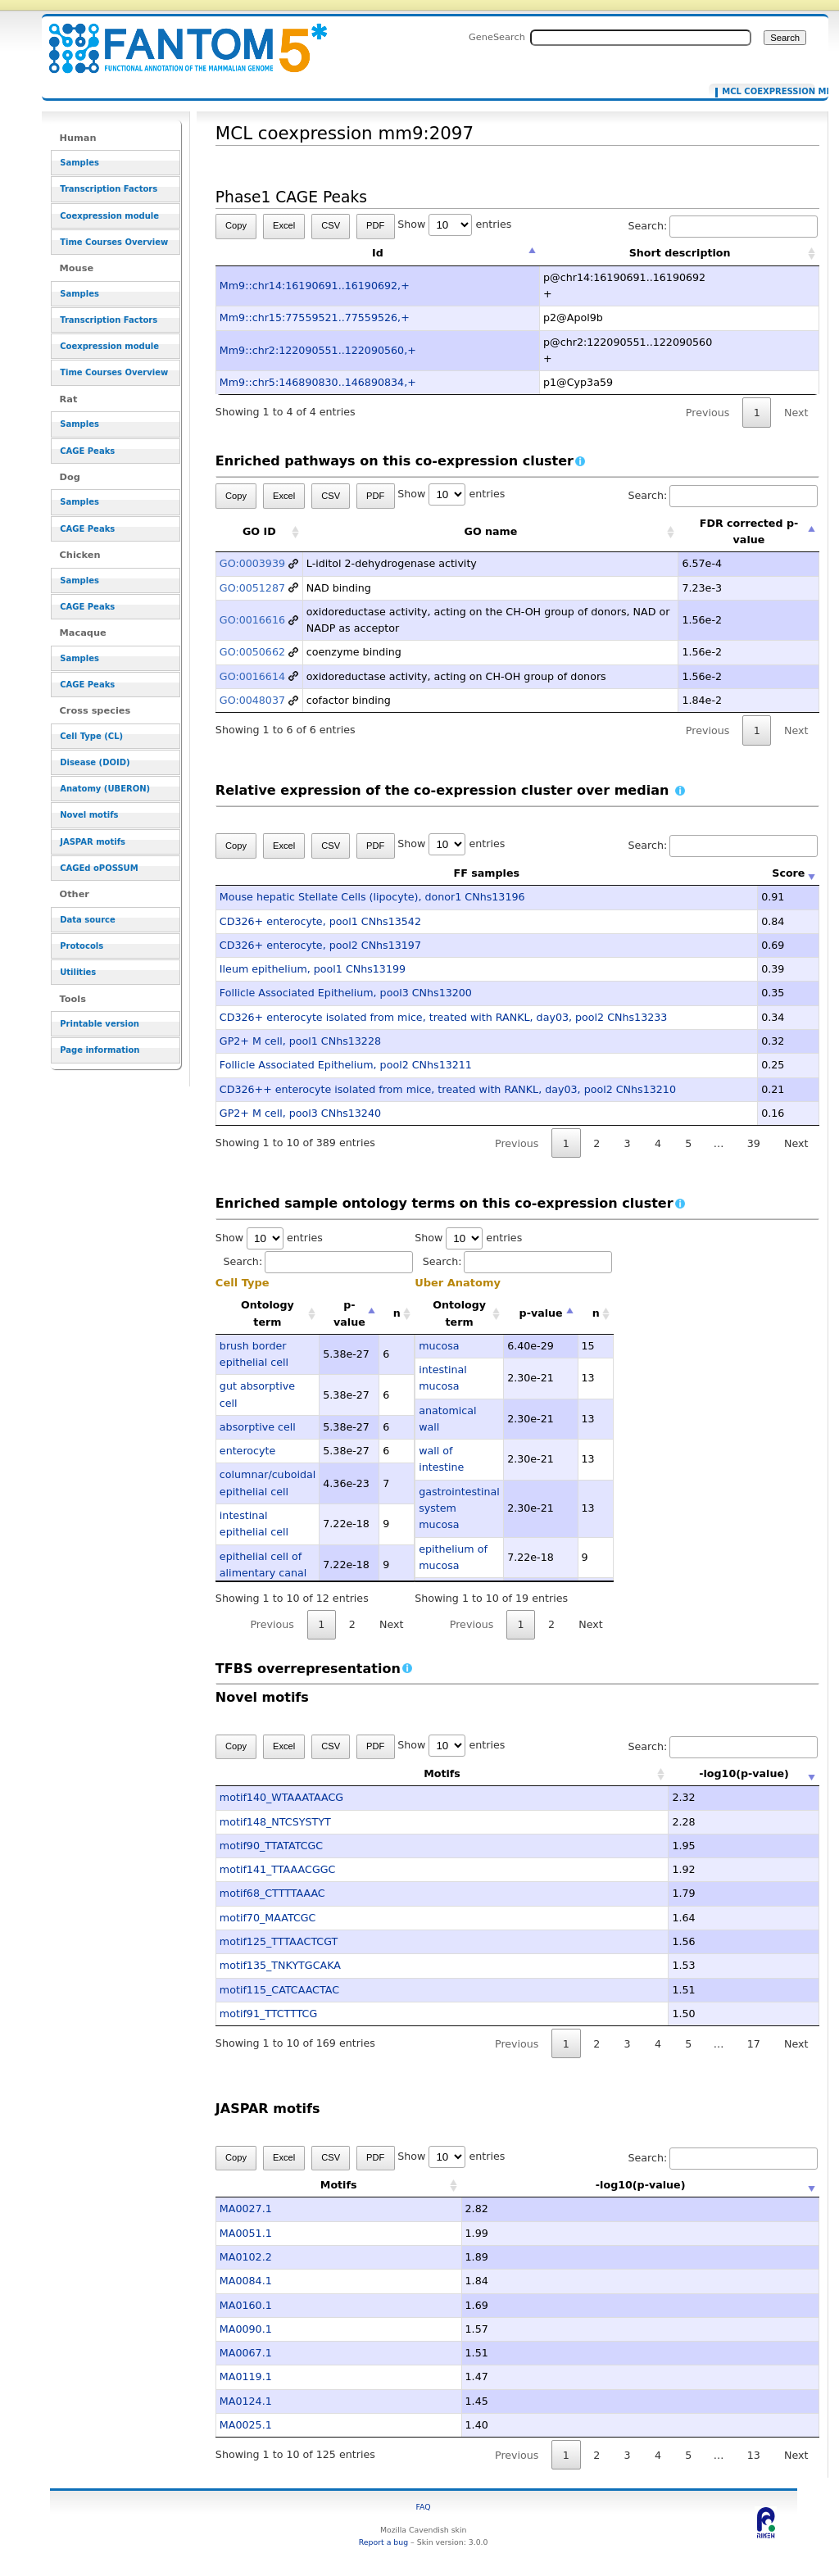  I want to click on mucosa, so click(439, 1346).